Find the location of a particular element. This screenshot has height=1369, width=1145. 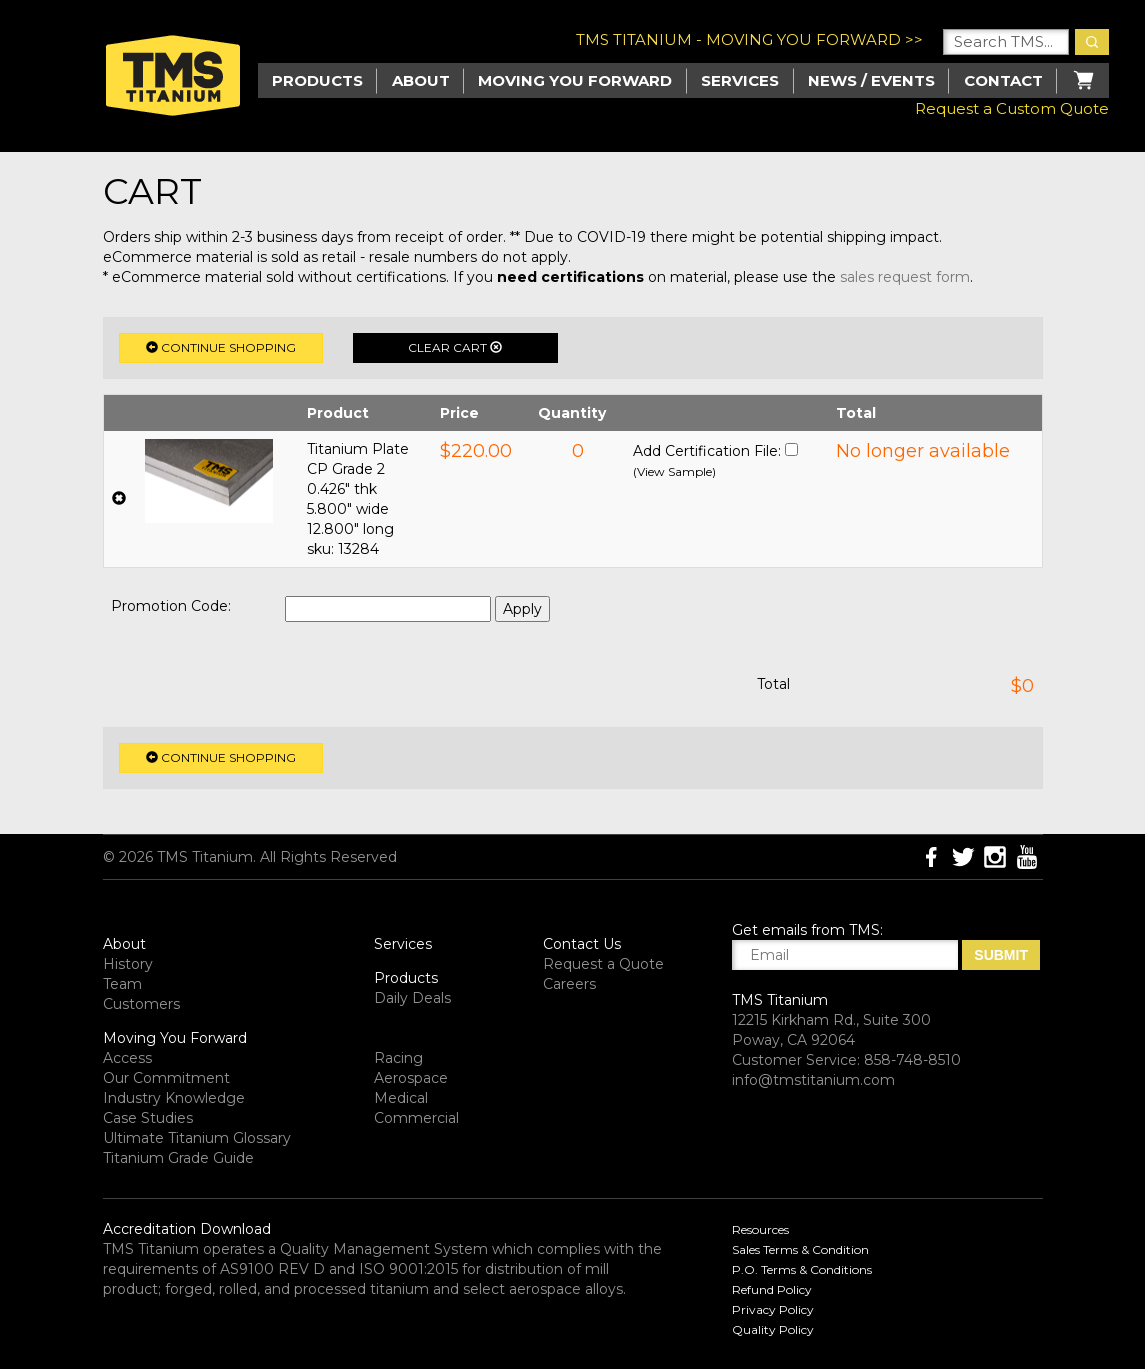

Customers is located at coordinates (141, 1004).